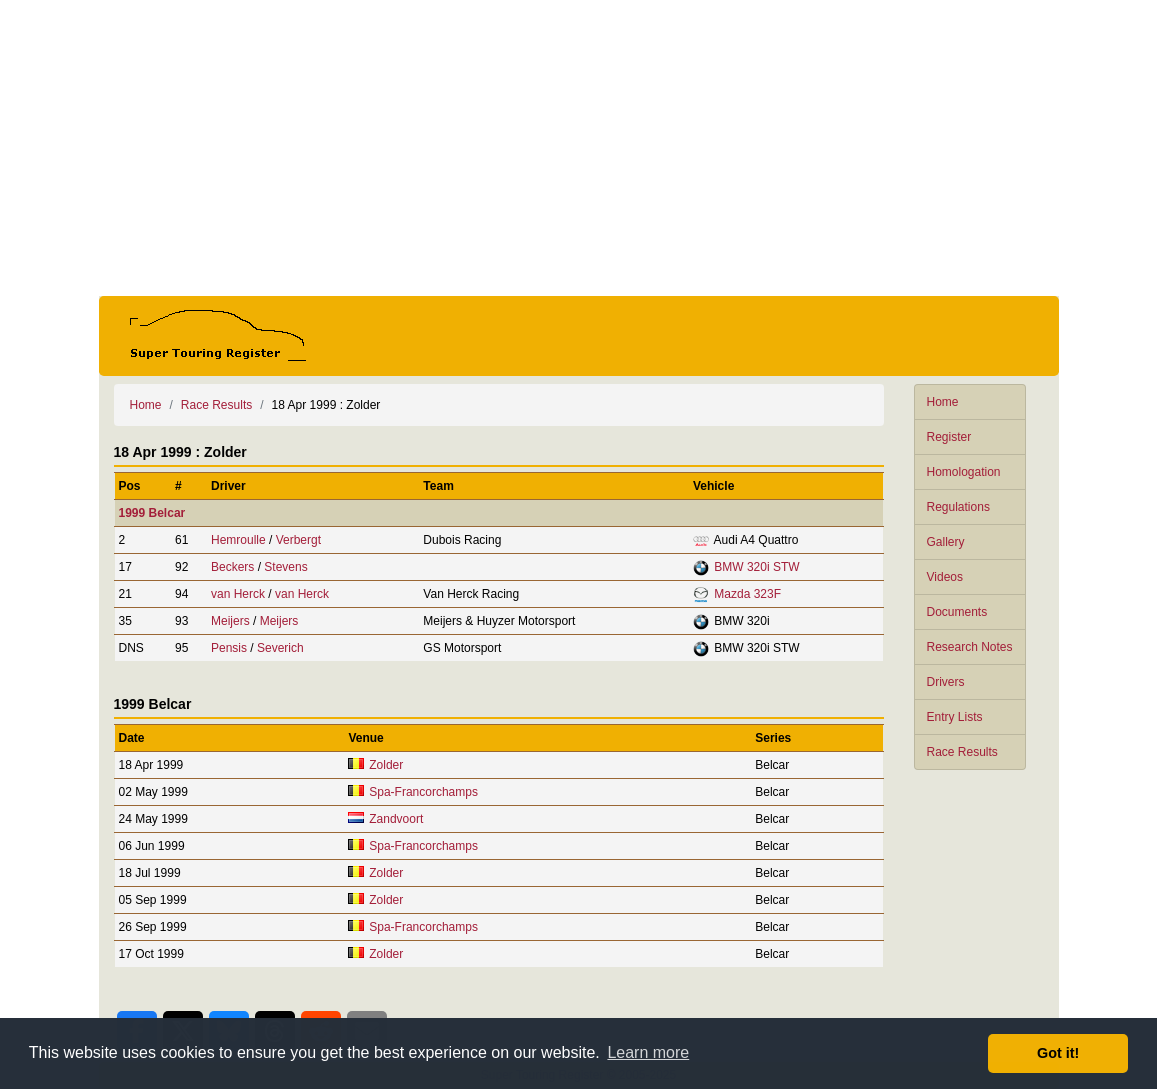 The image size is (1157, 1089). I want to click on 1999 Belcar, so click(152, 513).